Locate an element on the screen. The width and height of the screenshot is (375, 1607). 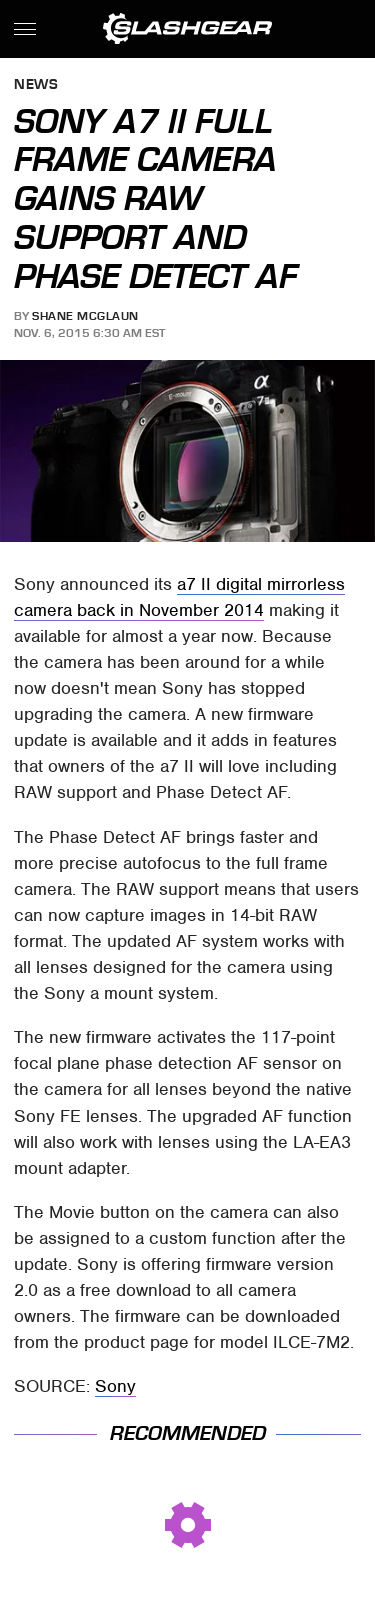
Sony is located at coordinates (115, 1386).